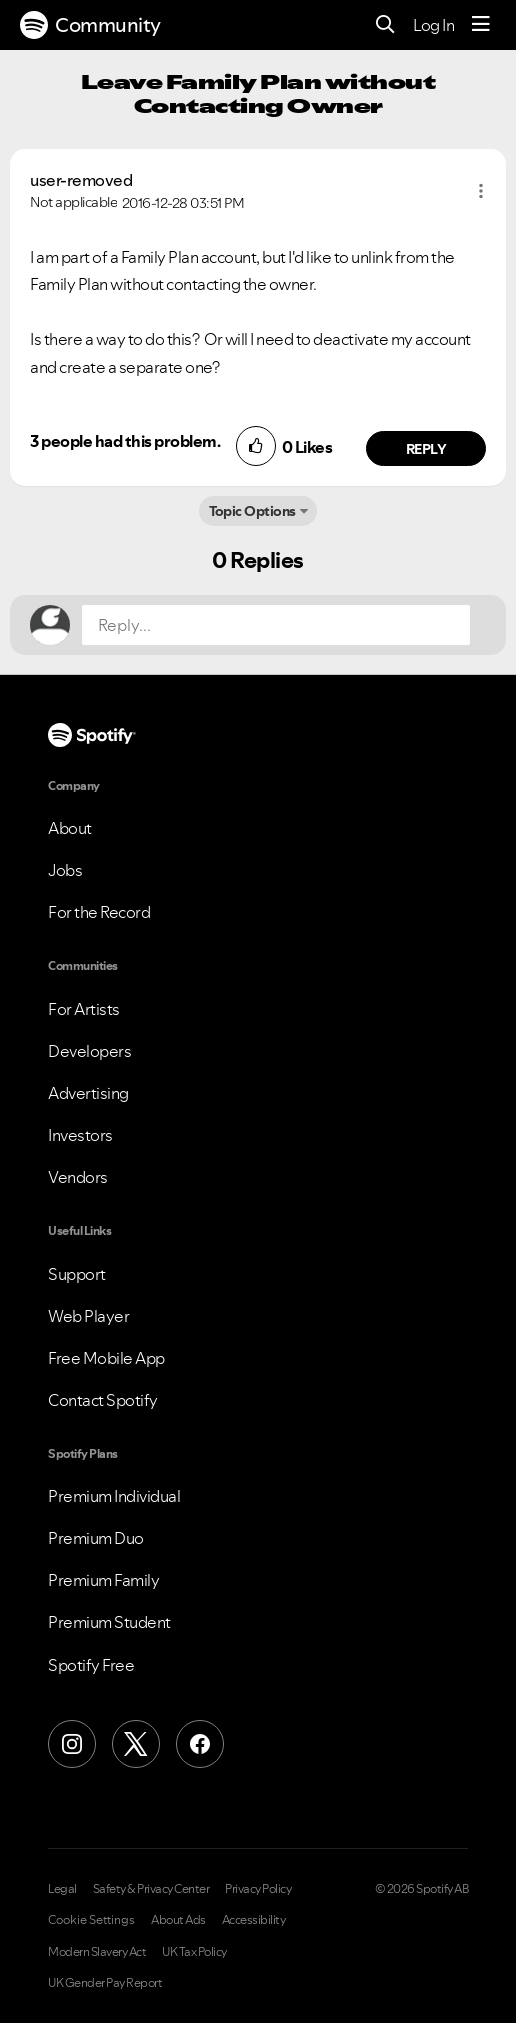 The height and width of the screenshot is (2023, 516). Describe the element at coordinates (433, 25) in the screenshot. I see `Log In` at that location.